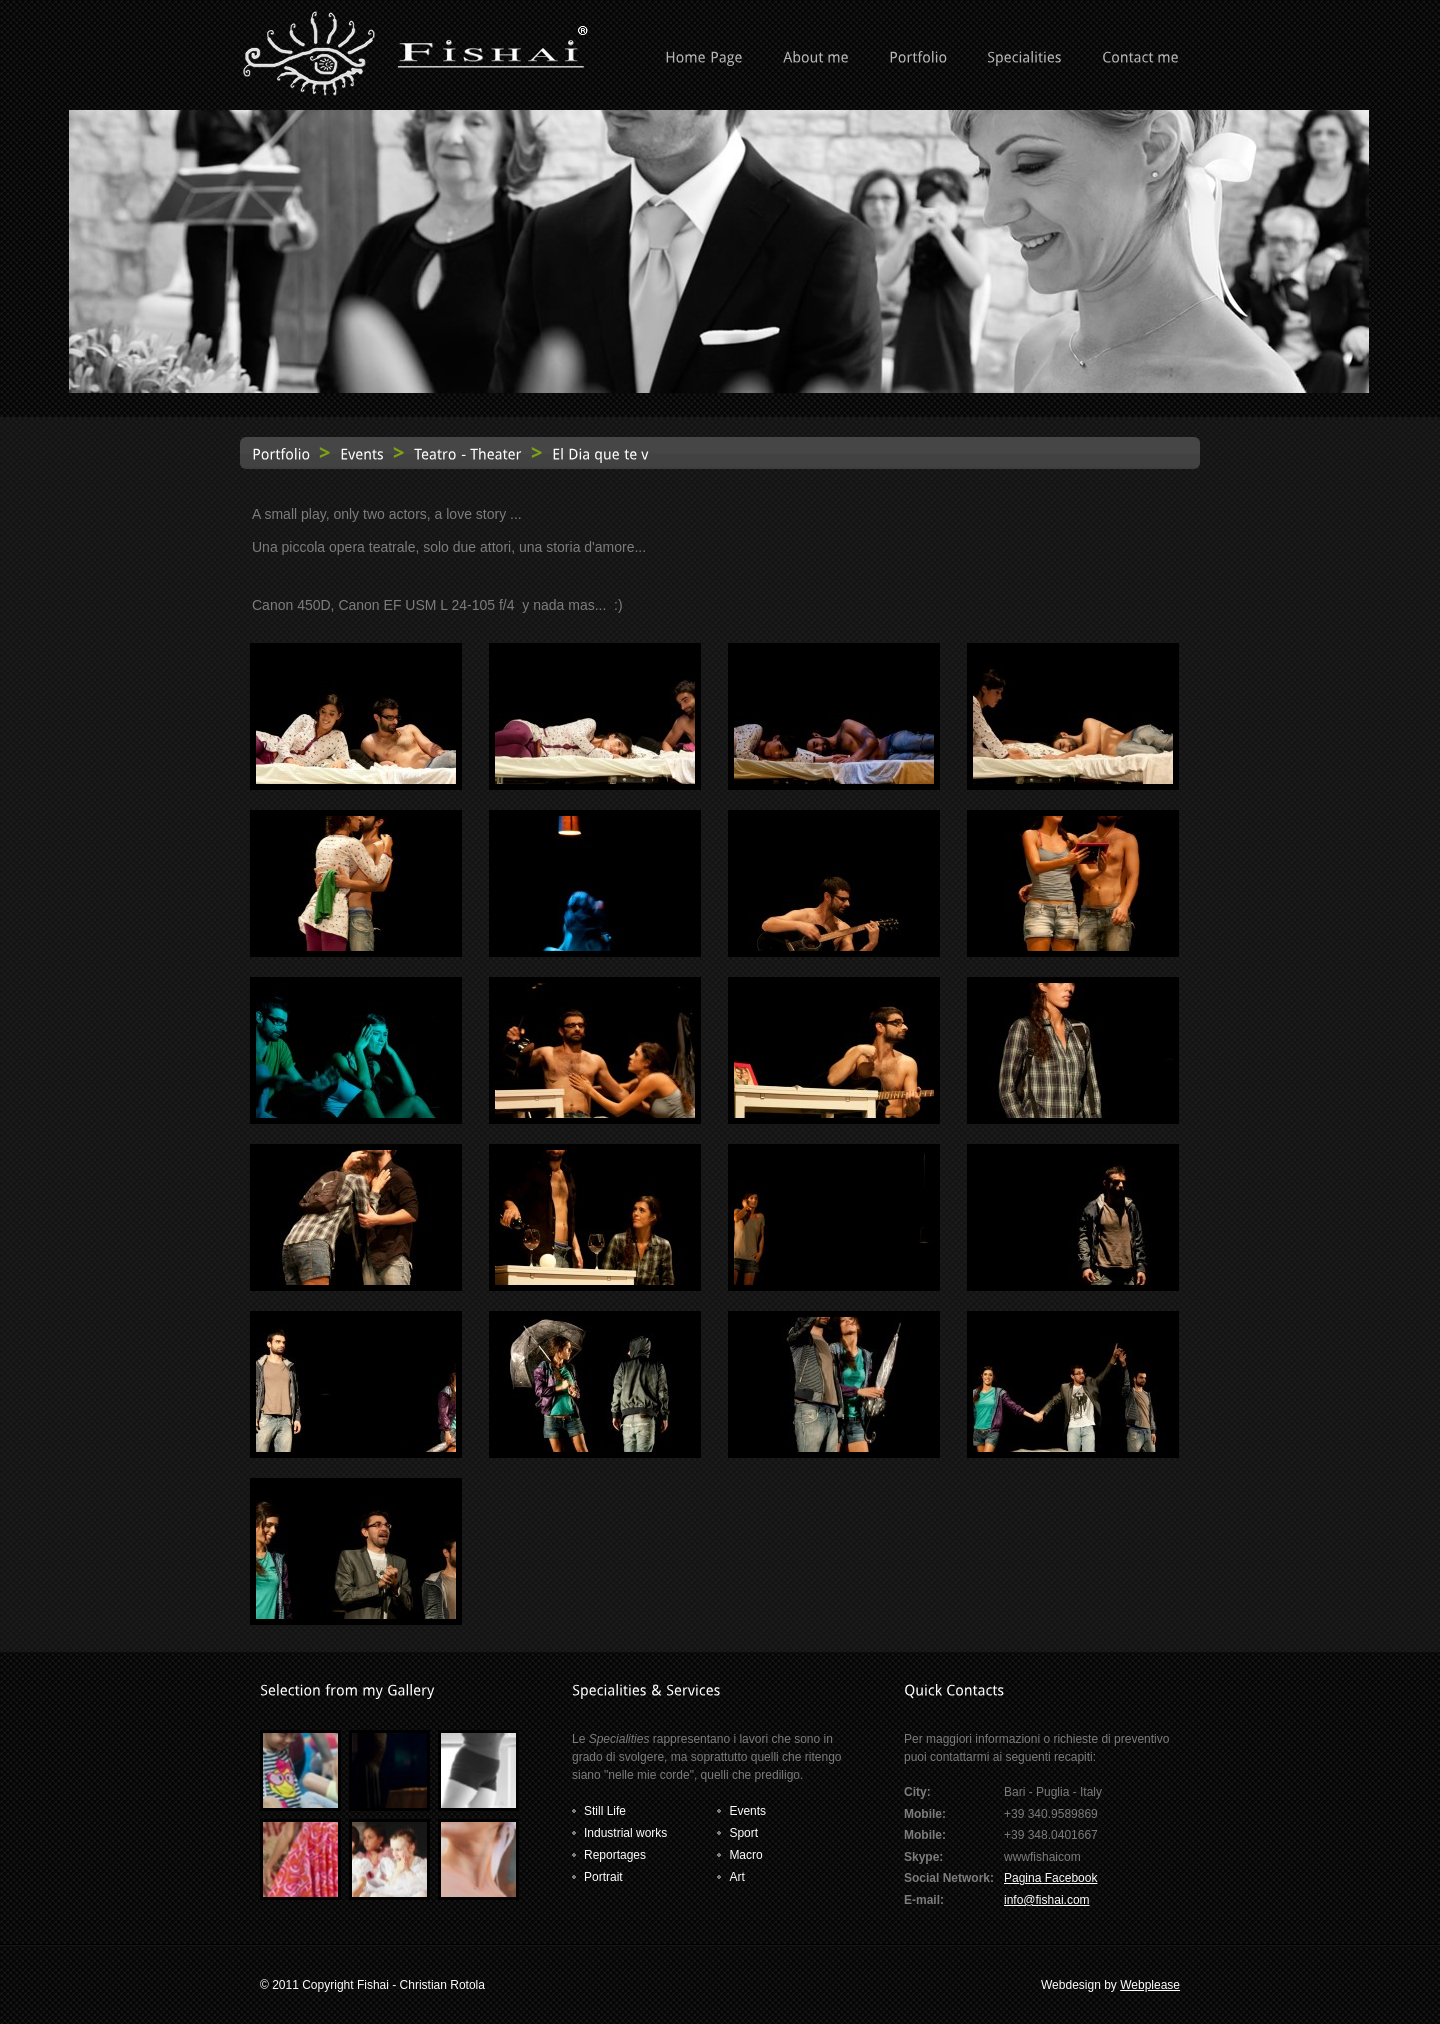 This screenshot has height=2024, width=1440. What do you see at coordinates (743, 1833) in the screenshot?
I see `Sport` at bounding box center [743, 1833].